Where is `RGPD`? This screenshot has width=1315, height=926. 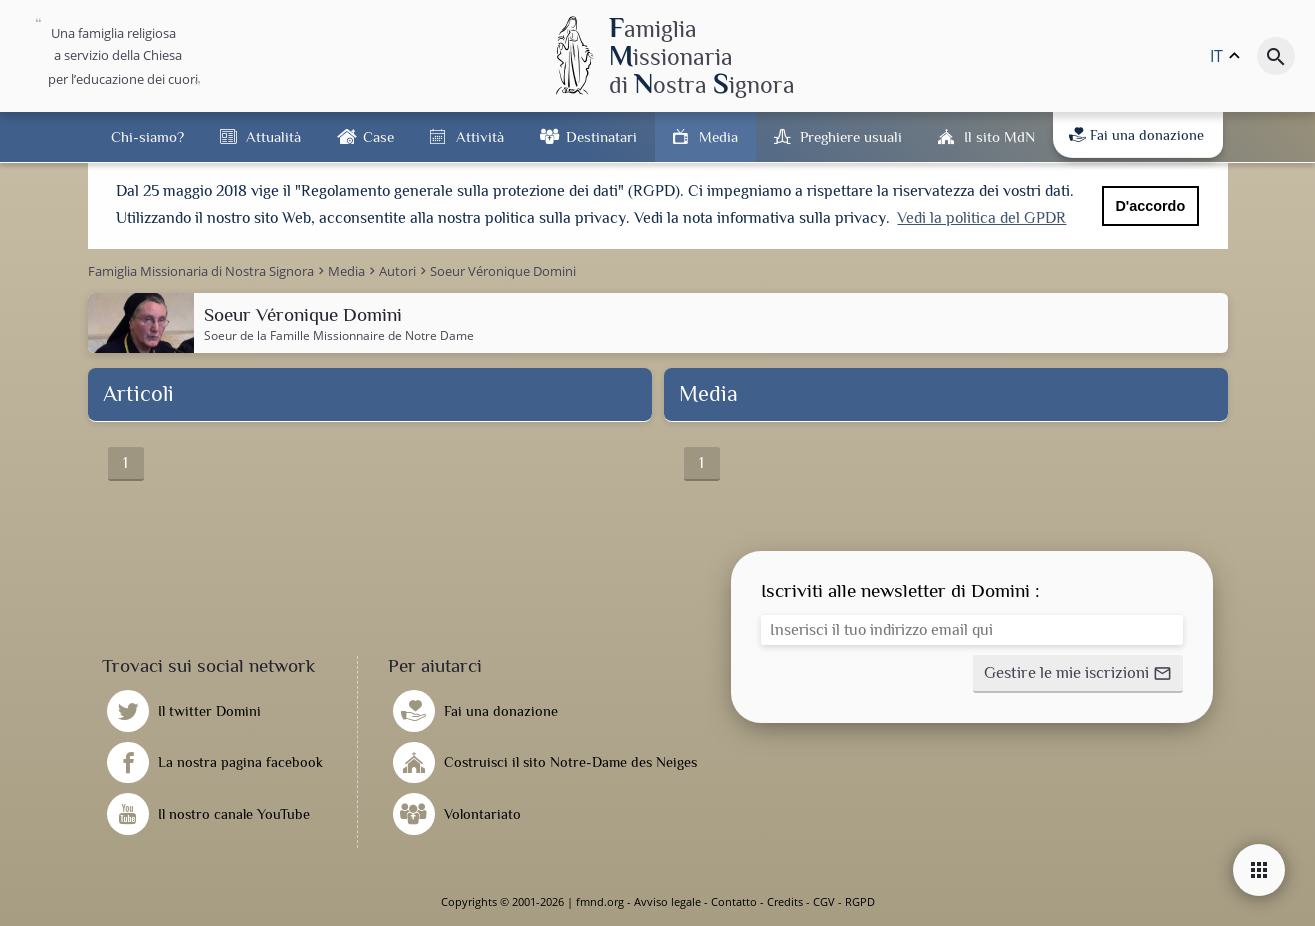
RGPD is located at coordinates (860, 901).